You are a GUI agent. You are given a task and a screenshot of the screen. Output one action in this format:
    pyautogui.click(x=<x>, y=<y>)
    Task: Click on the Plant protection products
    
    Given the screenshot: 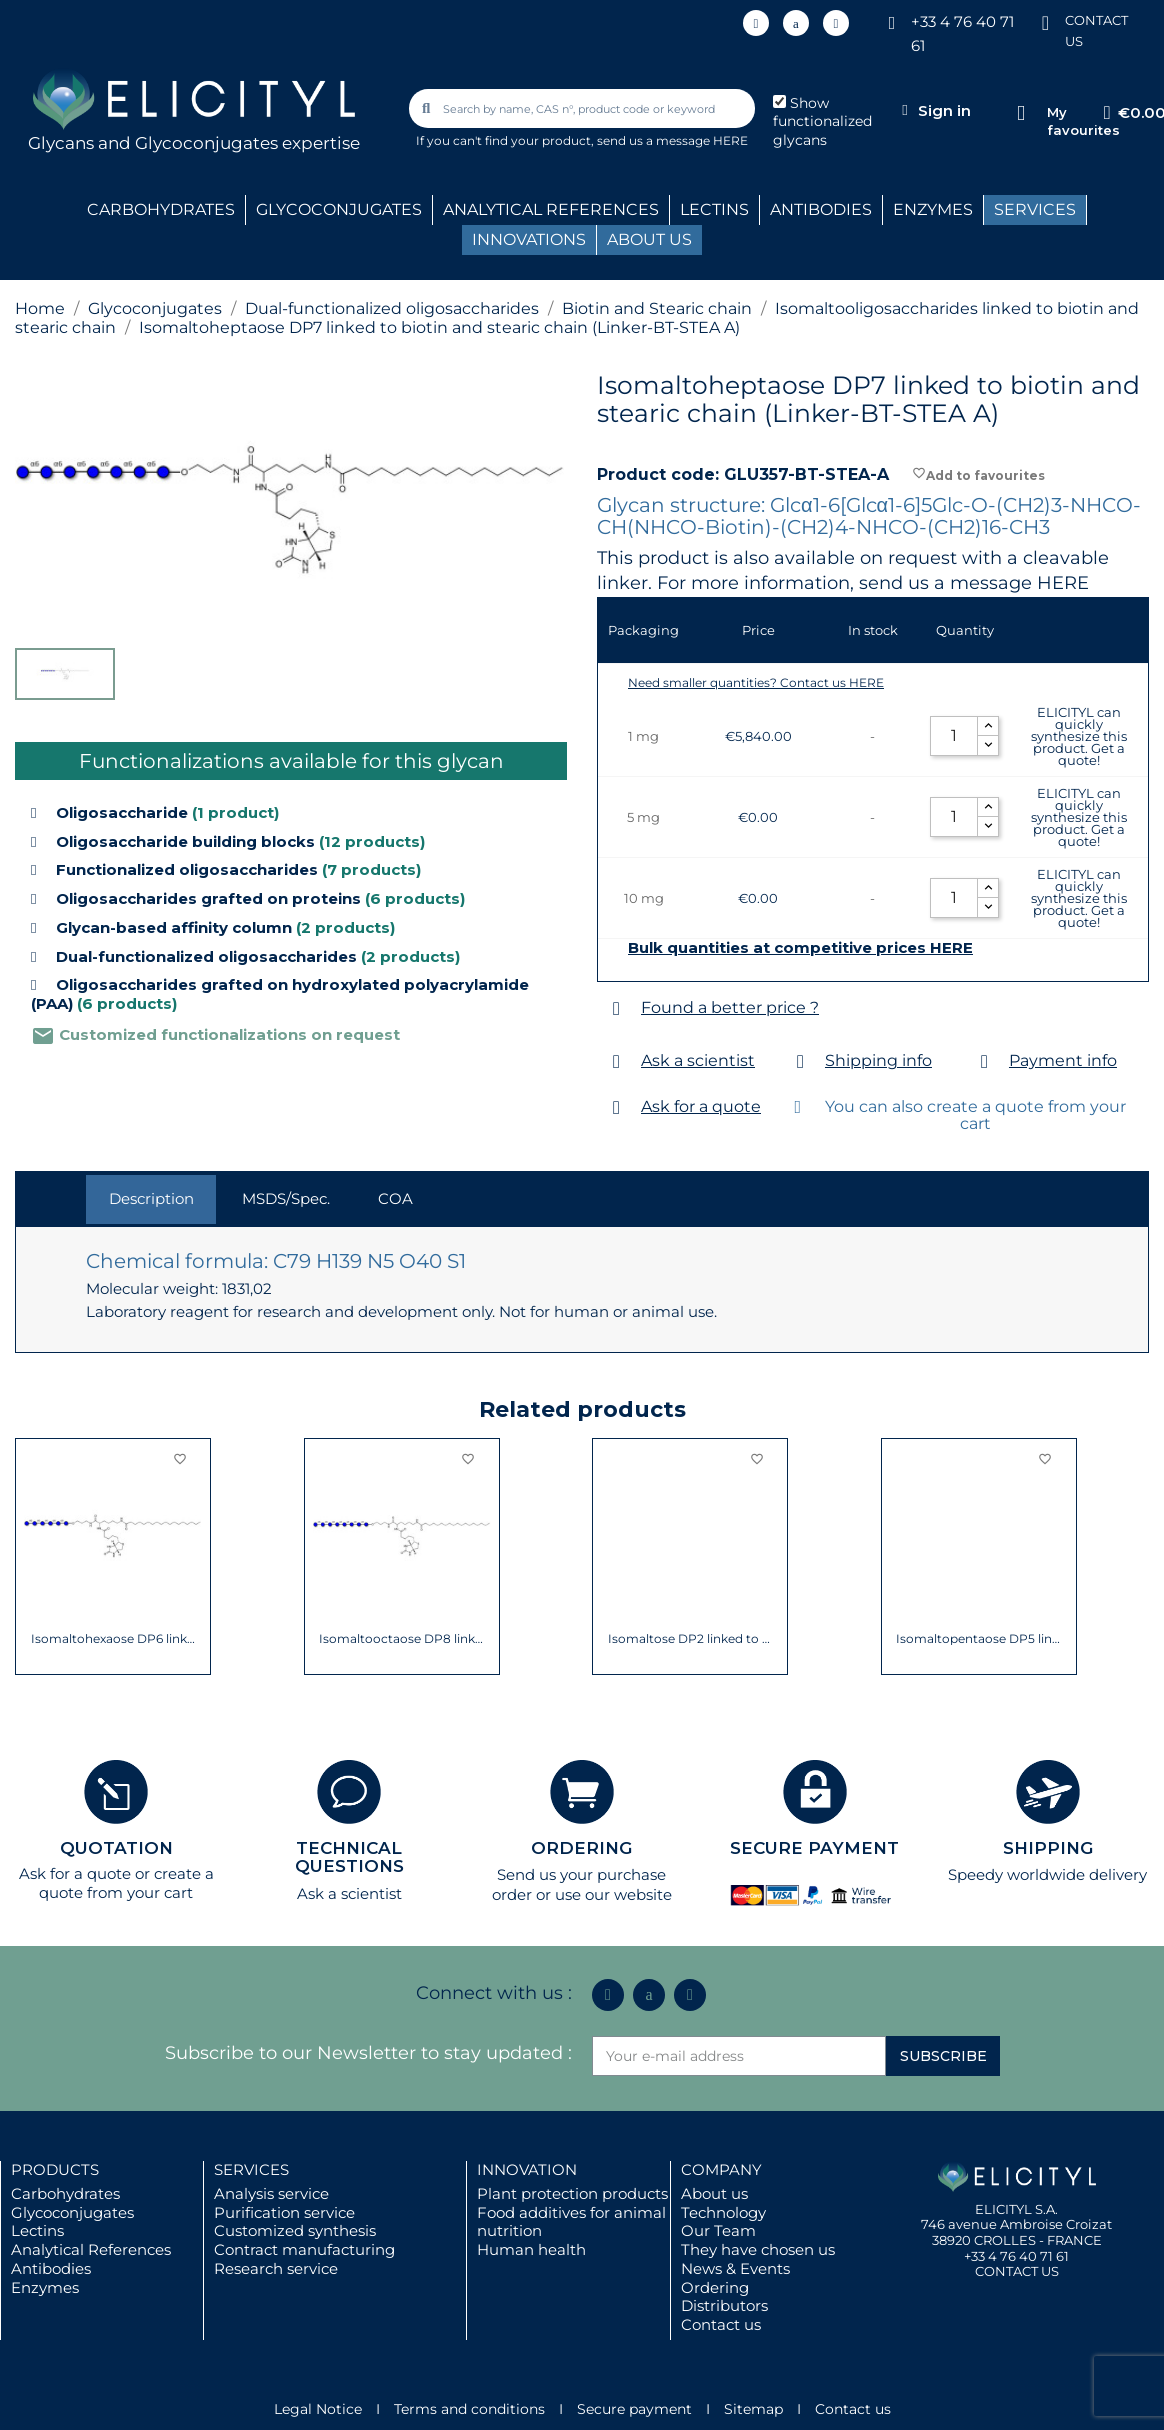 What is the action you would take?
    pyautogui.click(x=572, y=2193)
    